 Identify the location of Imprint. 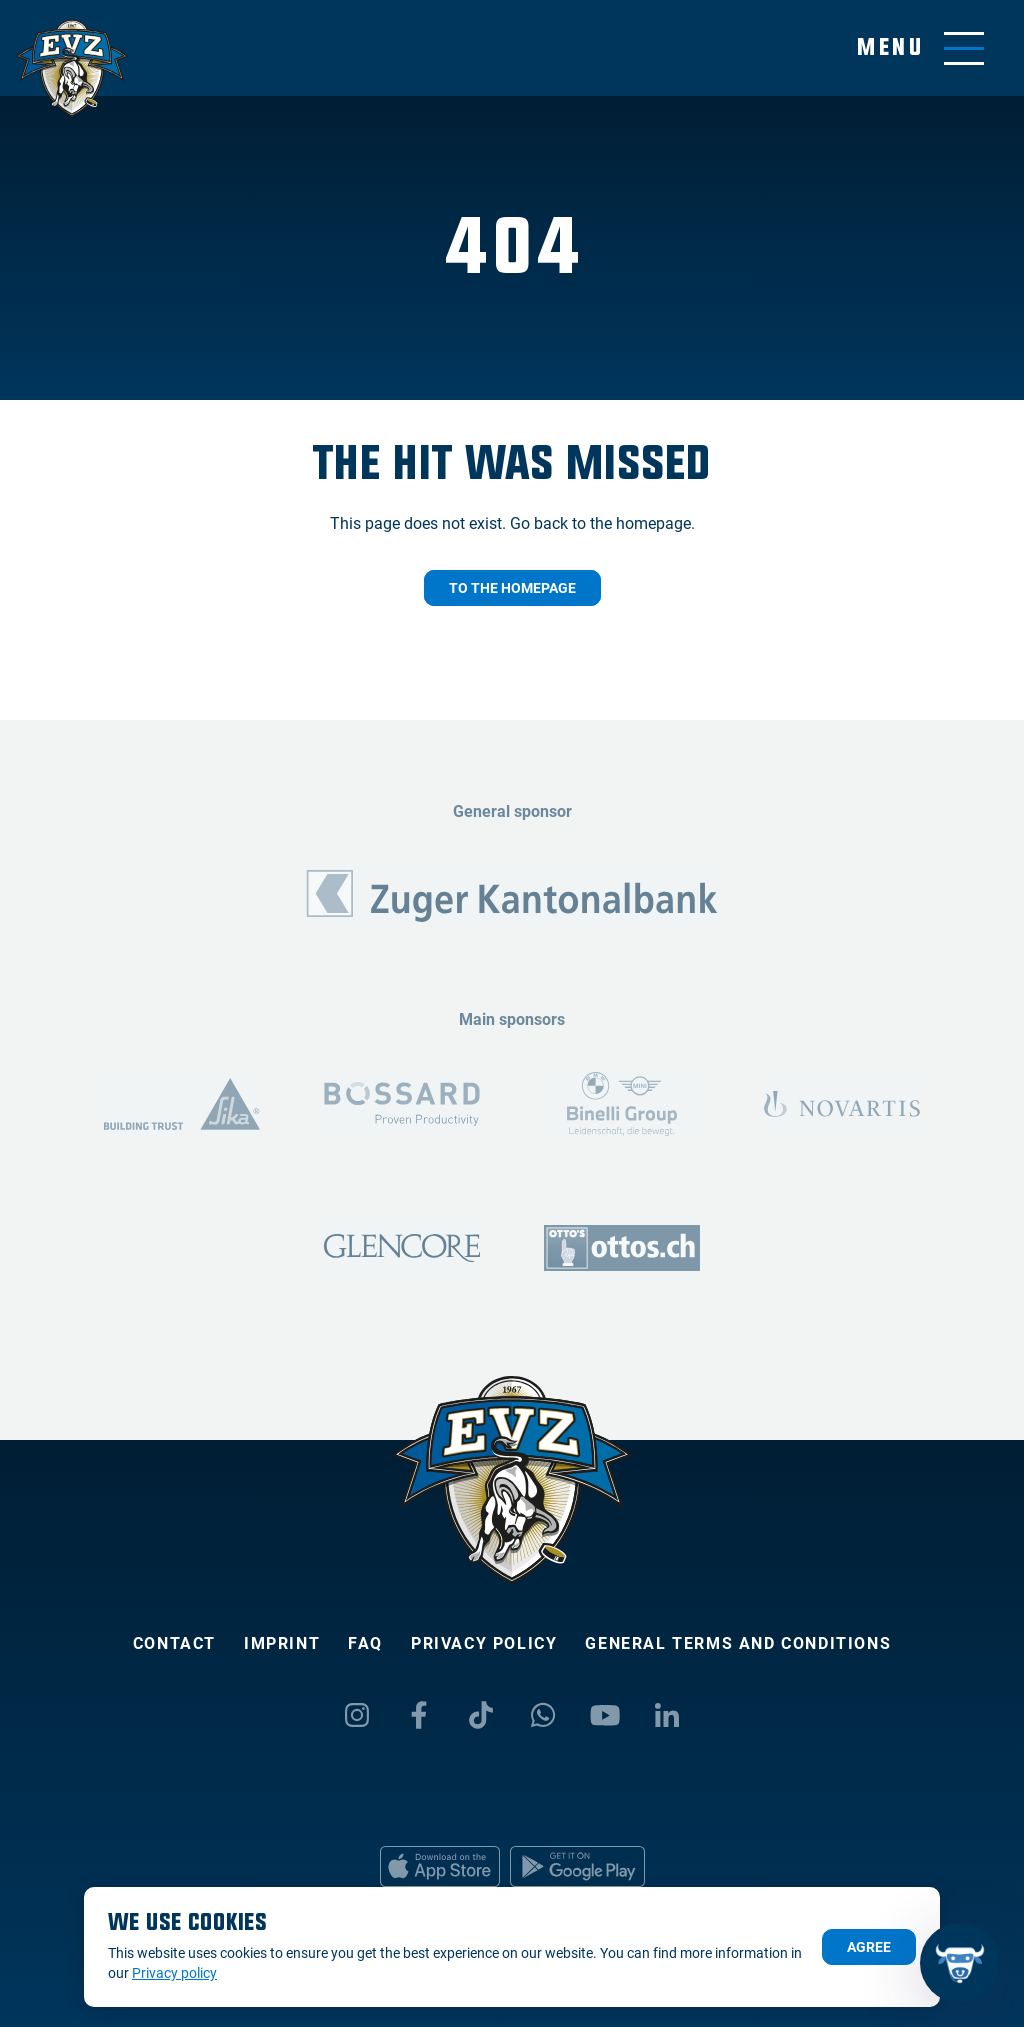
(282, 1643).